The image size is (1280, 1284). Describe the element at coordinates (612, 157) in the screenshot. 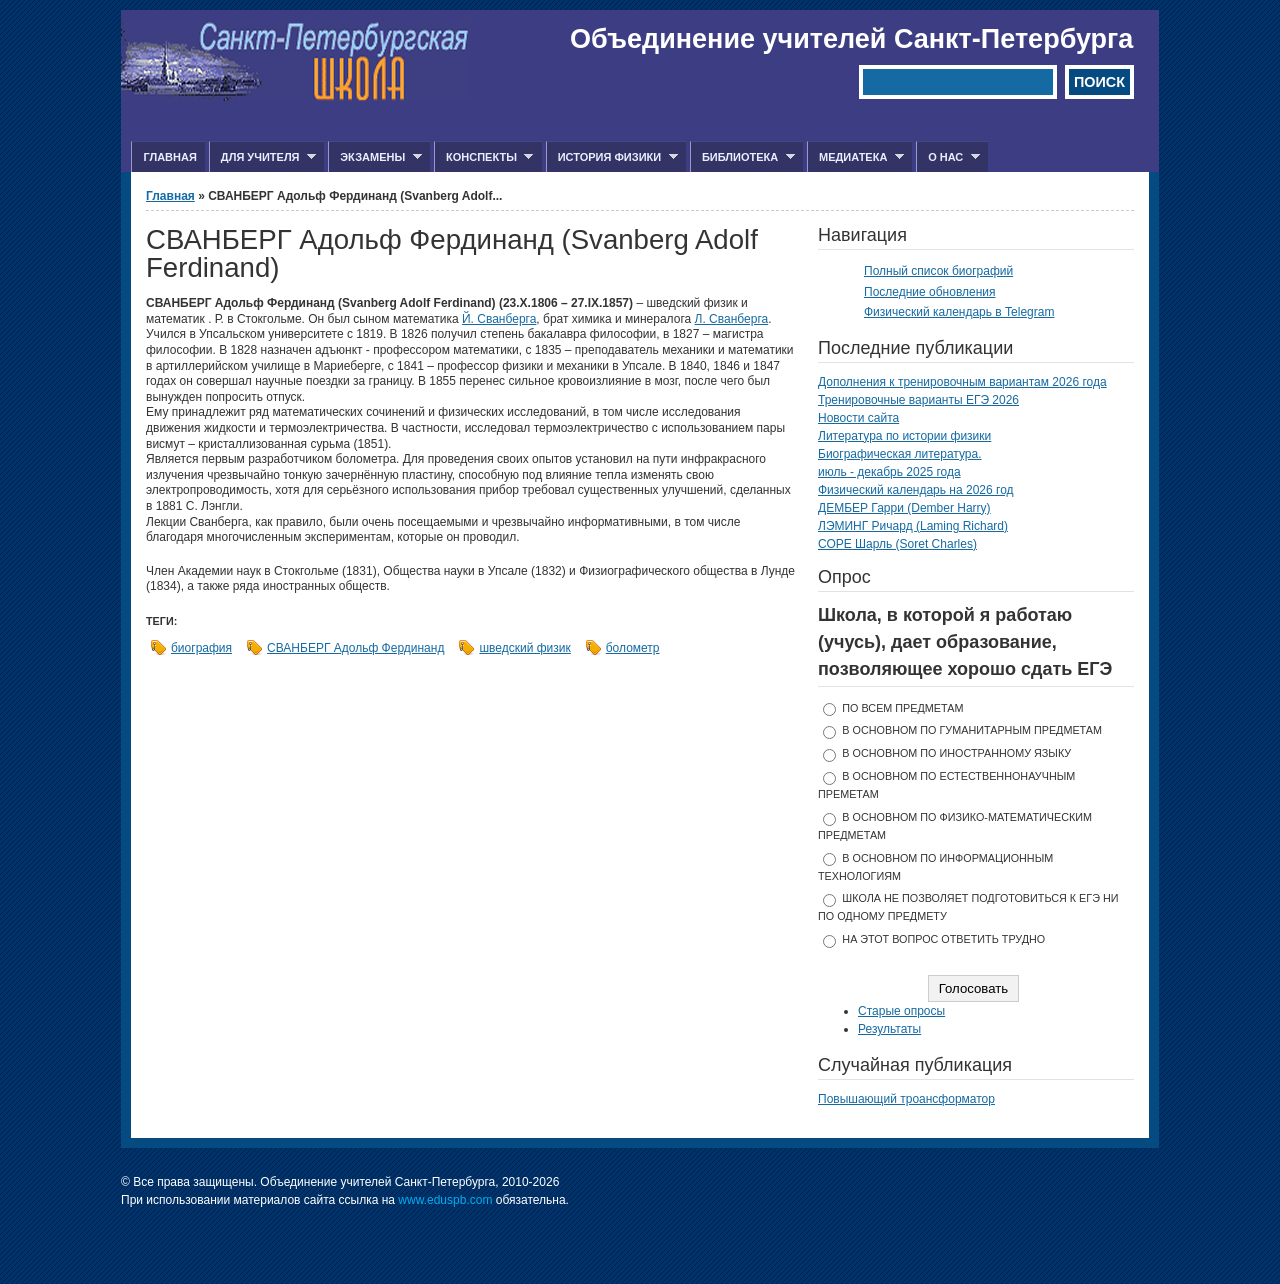

I see `История физики` at that location.